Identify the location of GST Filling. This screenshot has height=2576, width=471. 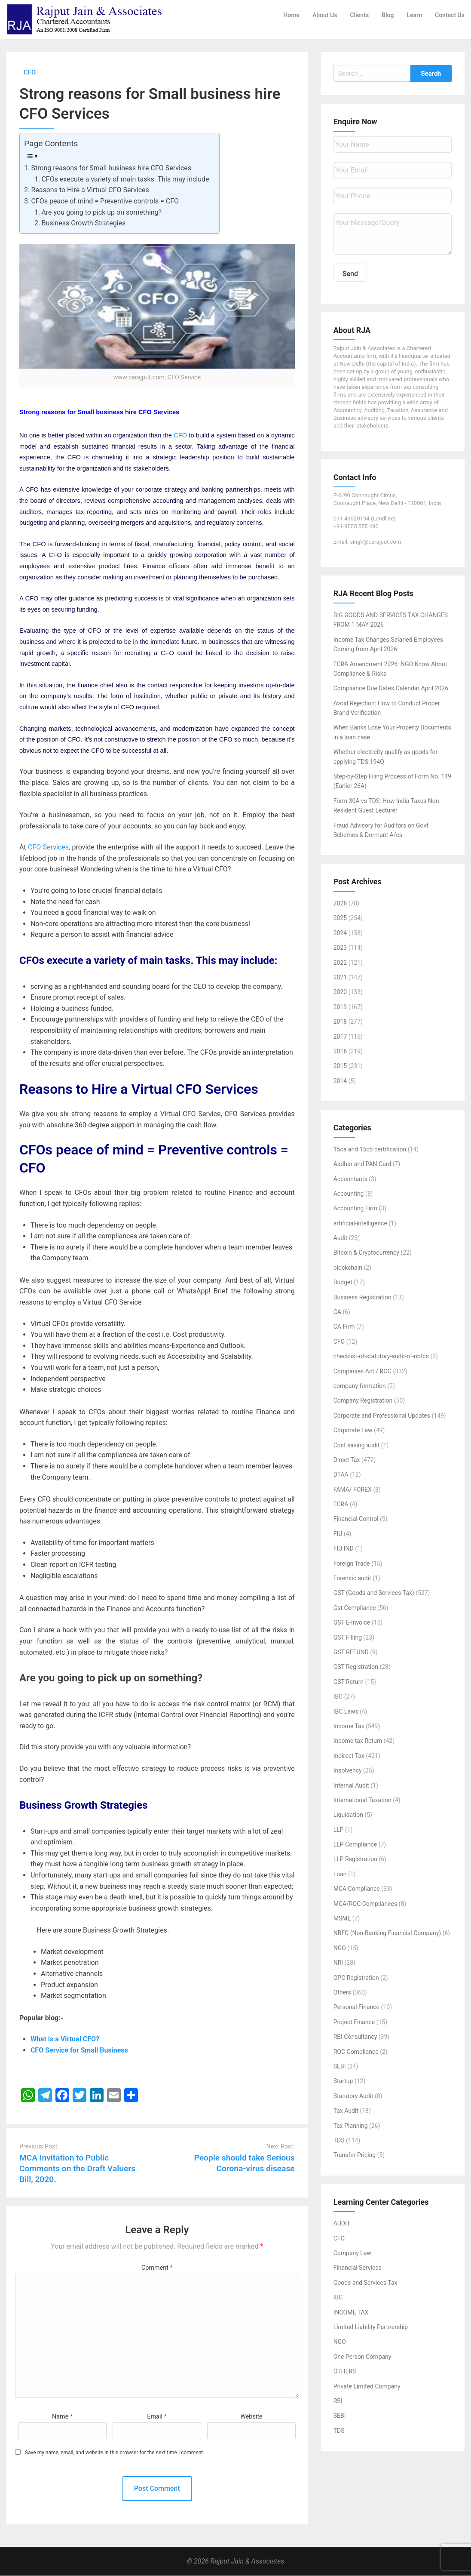
(347, 1637).